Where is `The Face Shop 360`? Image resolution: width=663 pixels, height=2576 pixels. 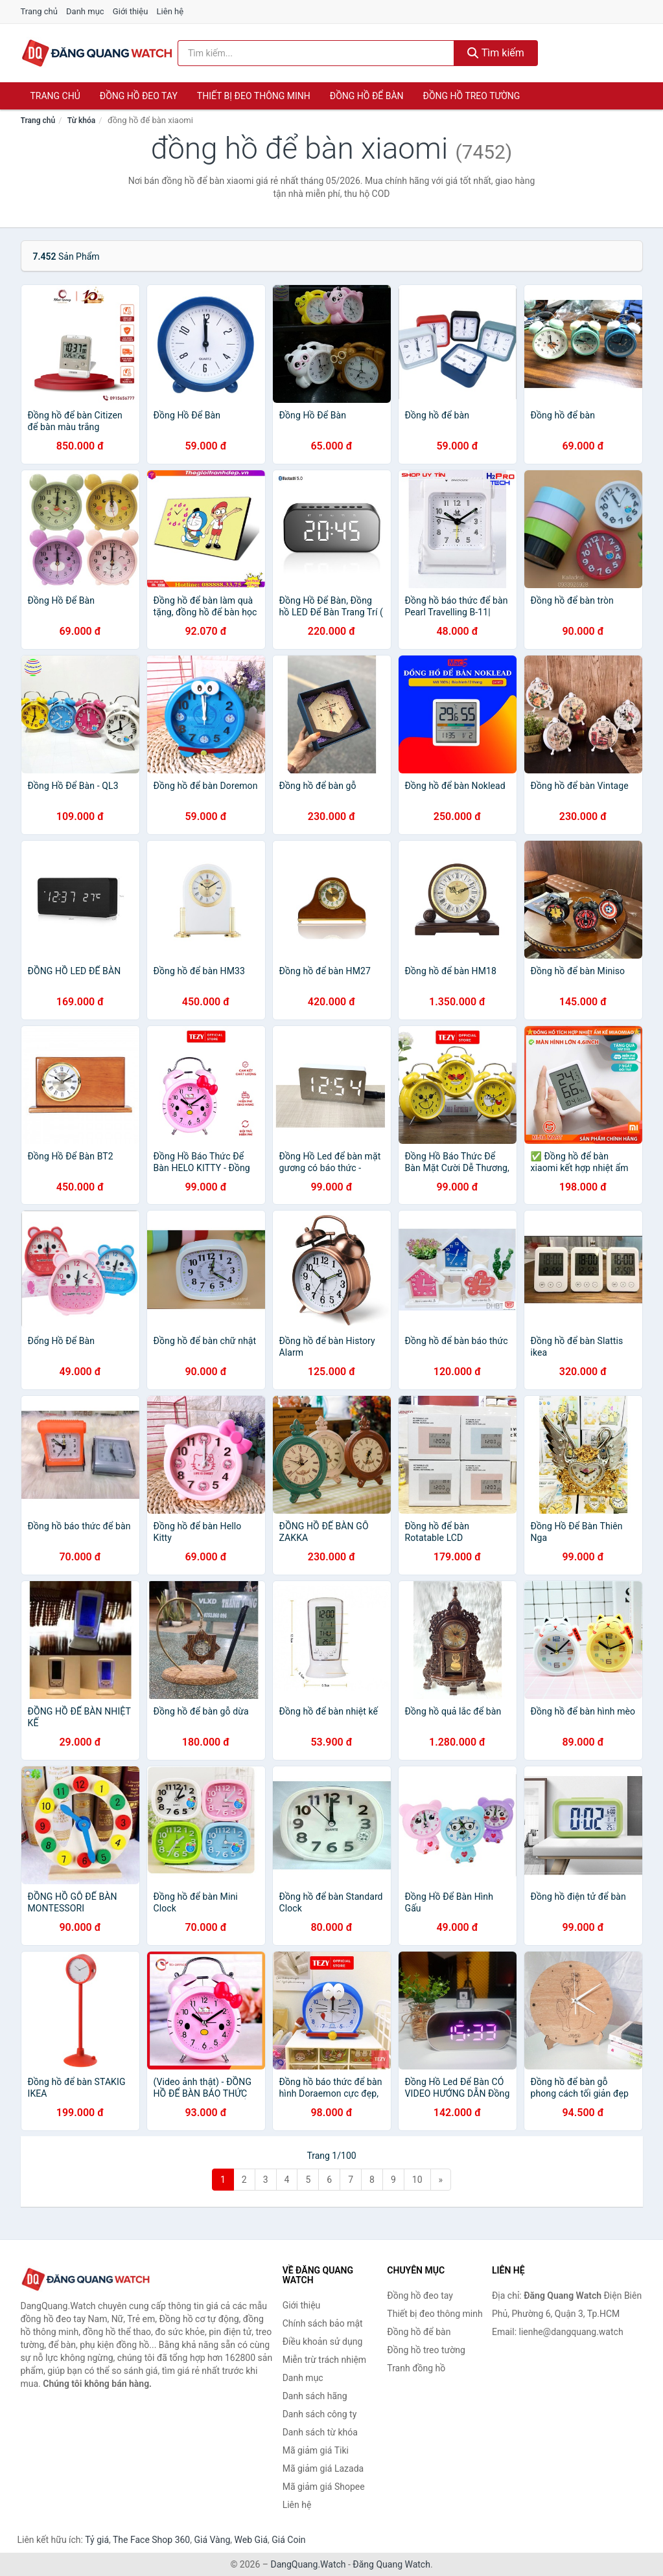
The Face Shop 360 is located at coordinates (151, 2540).